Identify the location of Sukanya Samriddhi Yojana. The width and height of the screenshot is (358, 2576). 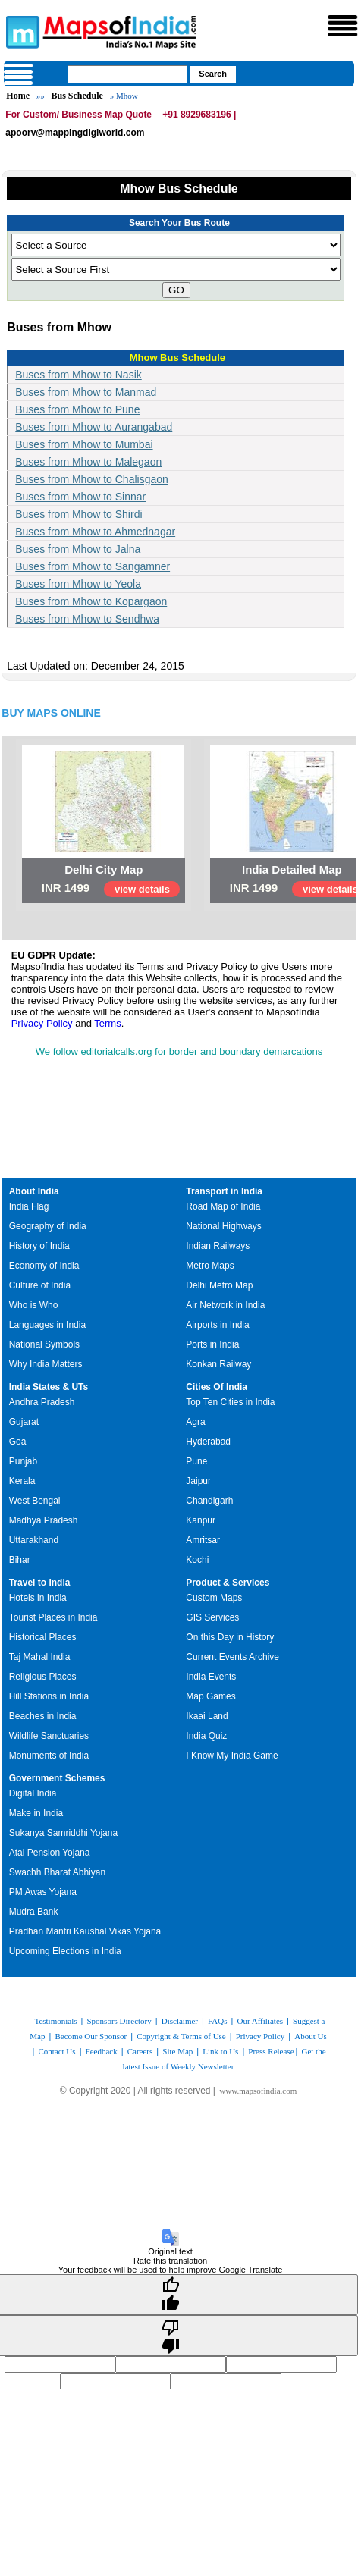
(63, 1833).